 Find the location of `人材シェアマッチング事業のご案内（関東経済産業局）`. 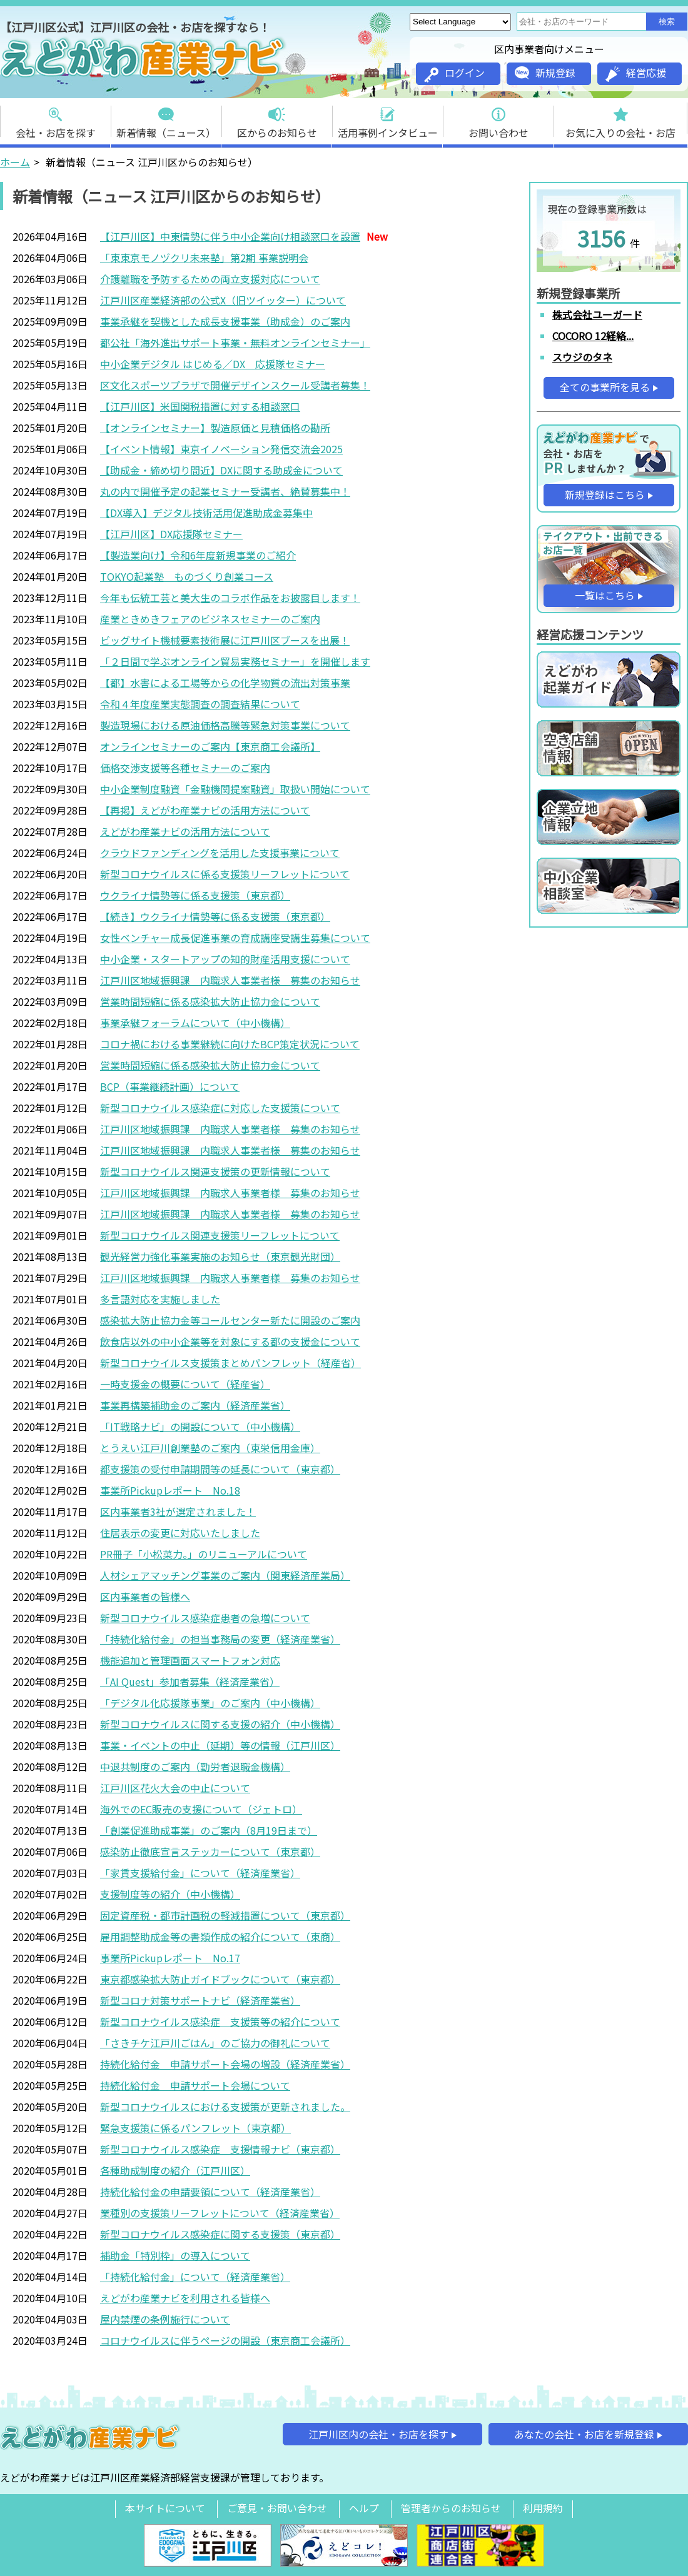

人材シェアマッチング事業のご案内（関東経済産業局） is located at coordinates (225, 1575).